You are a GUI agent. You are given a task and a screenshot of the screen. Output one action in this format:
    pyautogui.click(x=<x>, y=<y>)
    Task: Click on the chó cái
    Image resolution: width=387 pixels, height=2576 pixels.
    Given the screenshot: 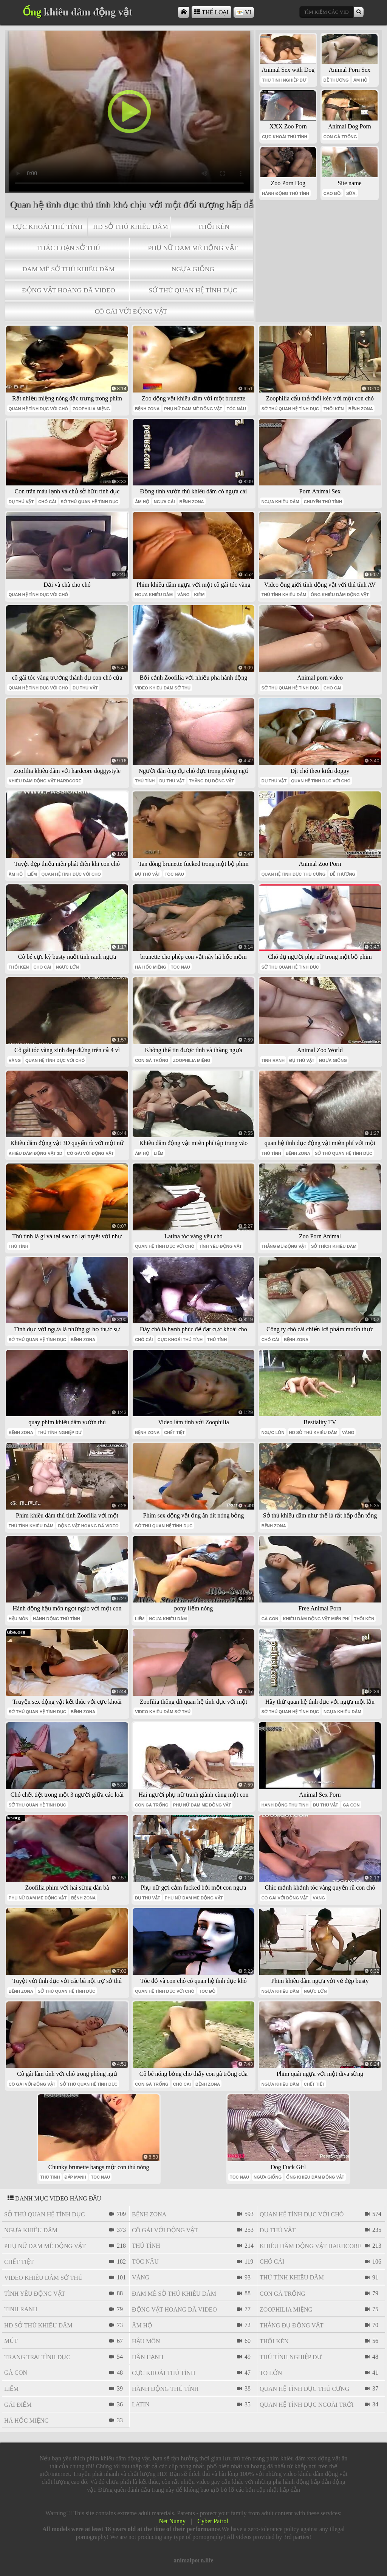 What is the action you would take?
    pyautogui.click(x=47, y=501)
    